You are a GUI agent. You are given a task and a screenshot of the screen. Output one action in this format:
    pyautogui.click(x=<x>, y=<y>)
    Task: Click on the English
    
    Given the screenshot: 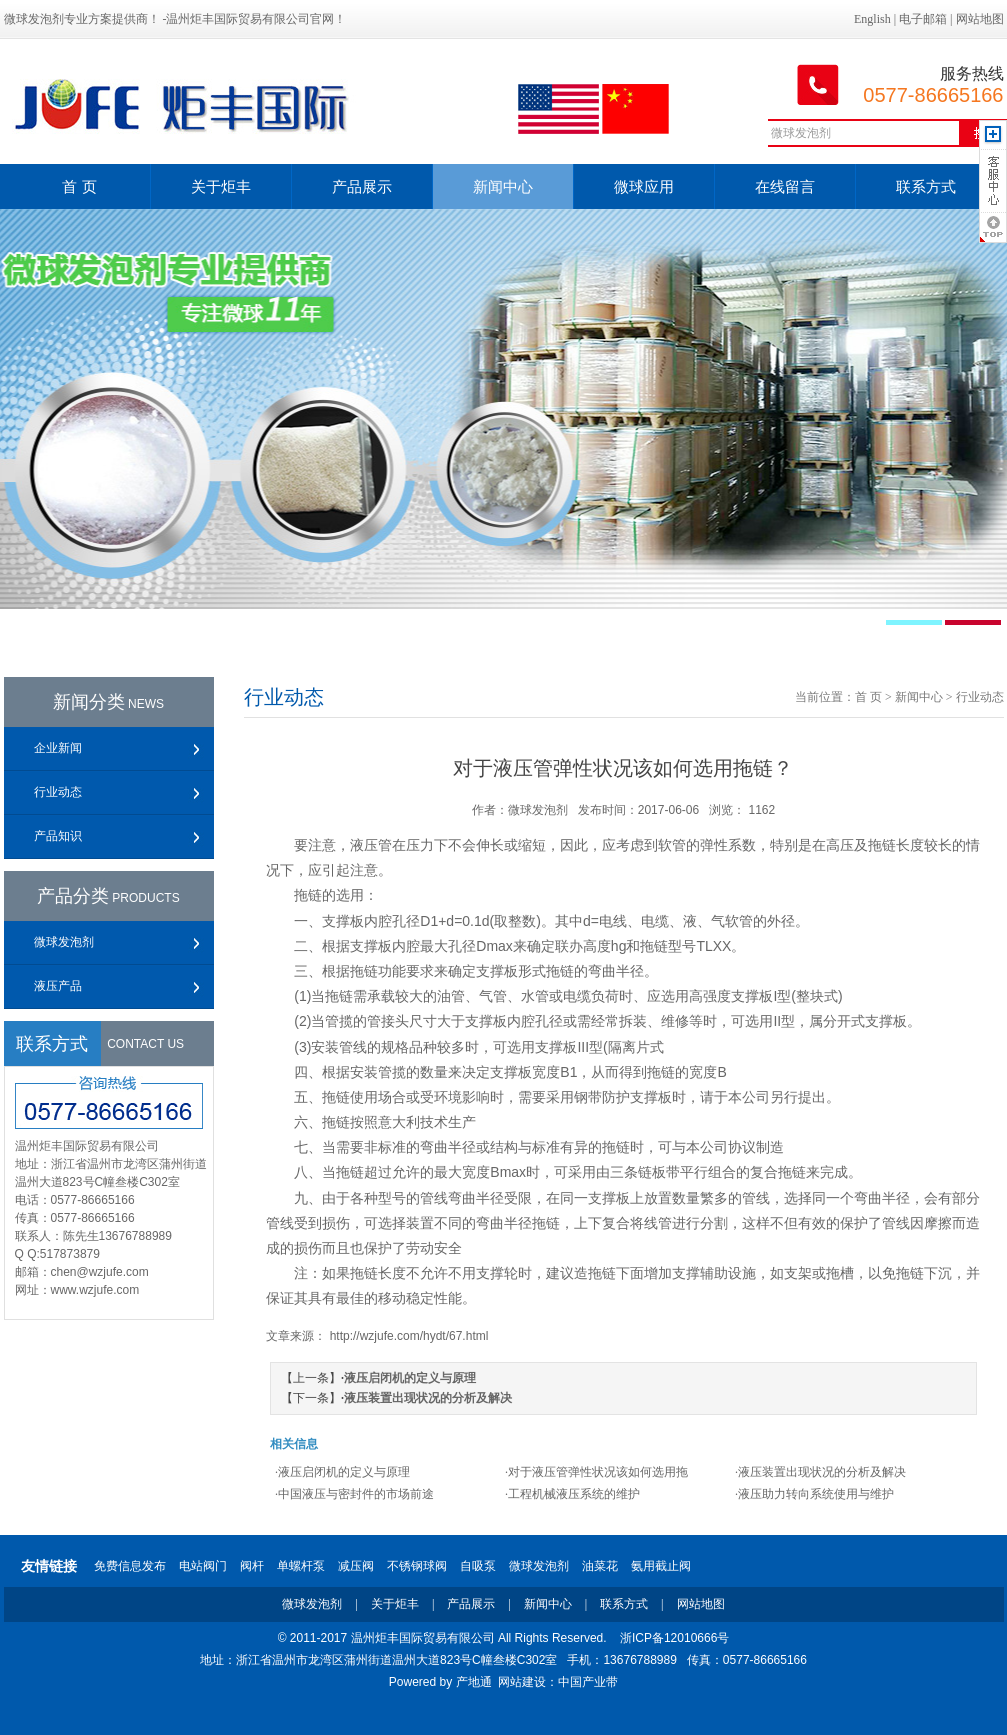 What is the action you would take?
    pyautogui.click(x=872, y=19)
    